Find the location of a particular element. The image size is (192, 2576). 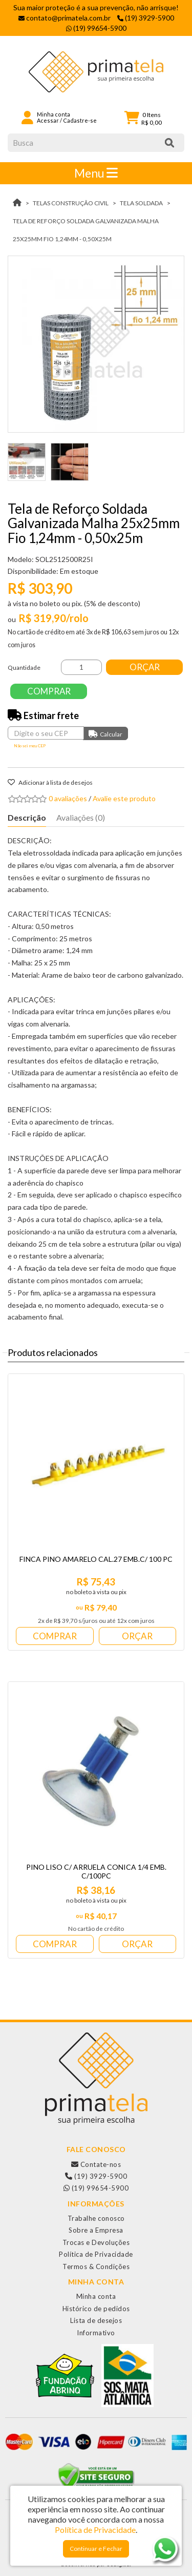

Termos & Condições is located at coordinates (96, 2266).